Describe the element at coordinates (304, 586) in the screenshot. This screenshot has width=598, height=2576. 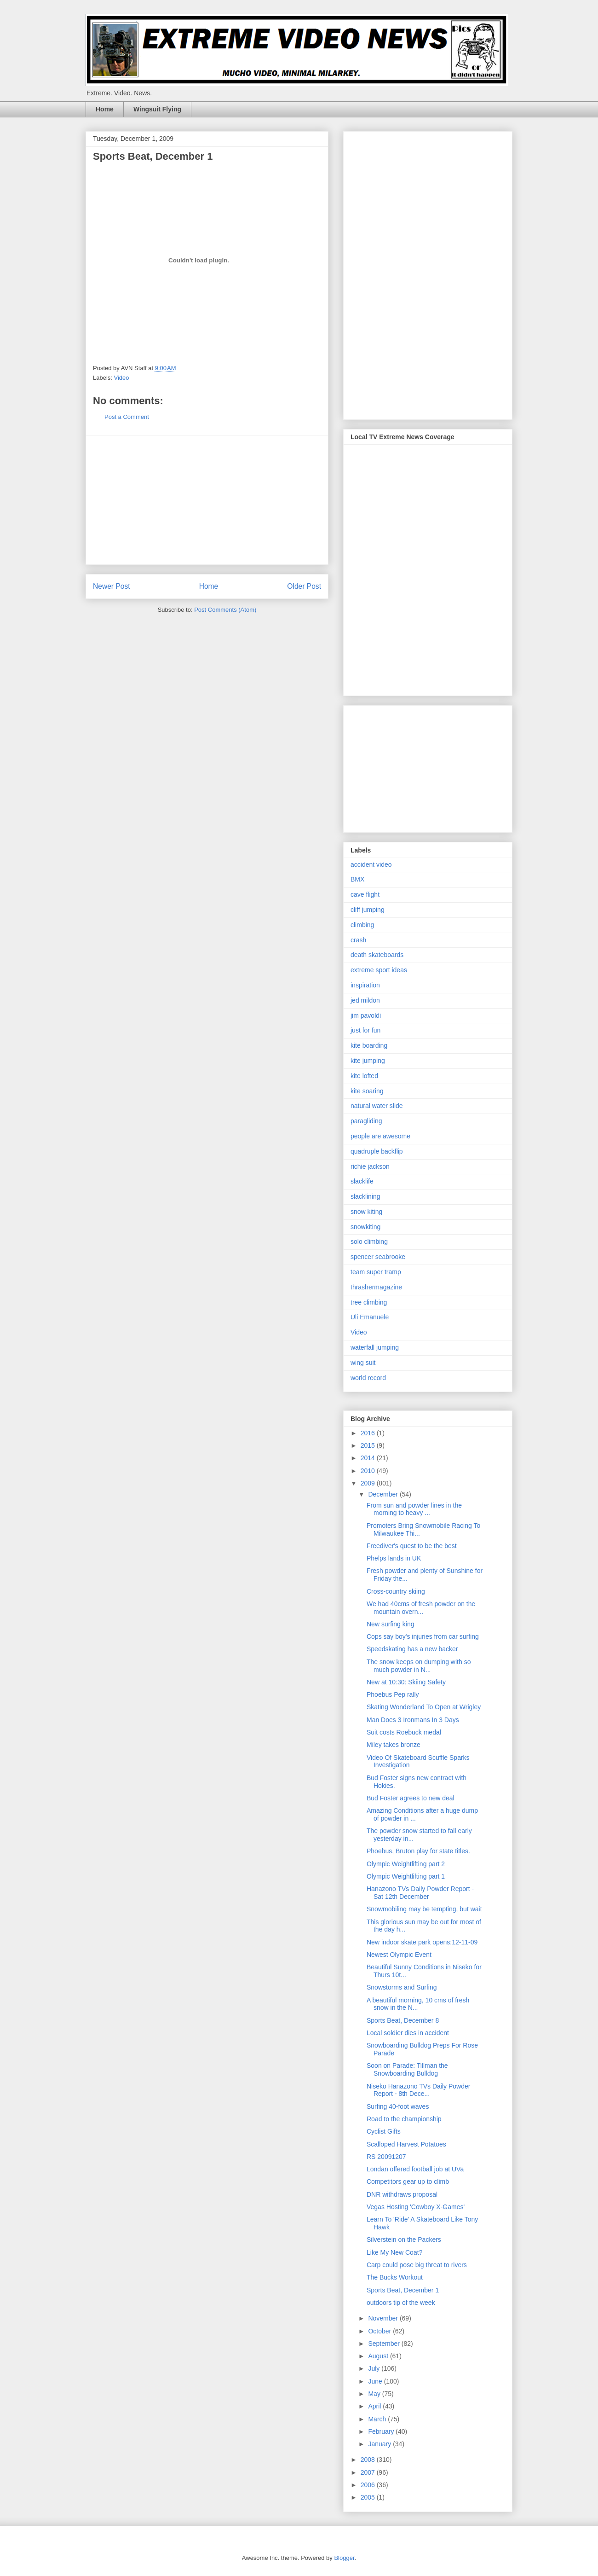
I see `Older Post` at that location.